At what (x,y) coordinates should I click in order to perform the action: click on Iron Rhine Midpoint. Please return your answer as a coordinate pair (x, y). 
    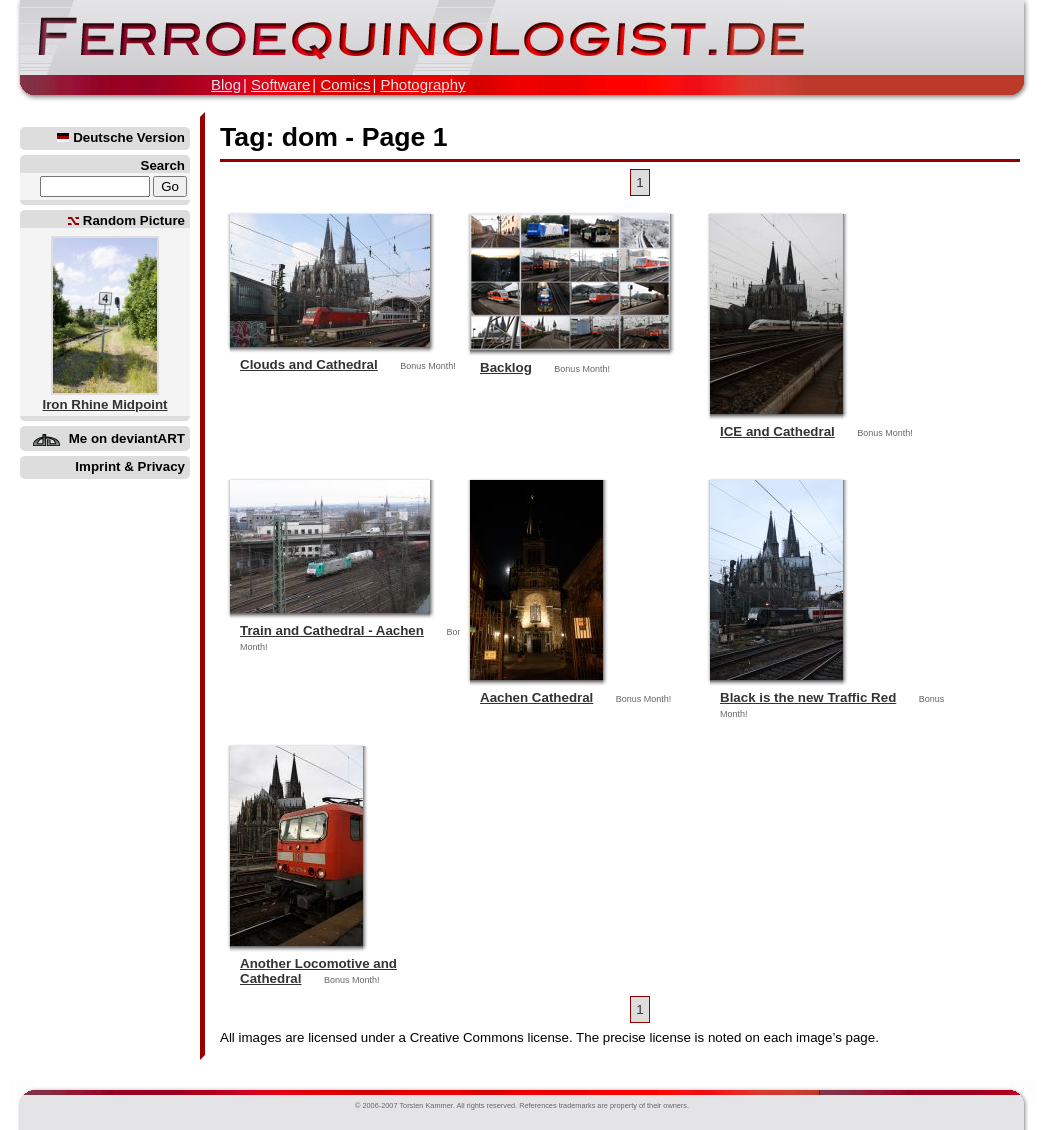
    Looking at the image, I should click on (104, 404).